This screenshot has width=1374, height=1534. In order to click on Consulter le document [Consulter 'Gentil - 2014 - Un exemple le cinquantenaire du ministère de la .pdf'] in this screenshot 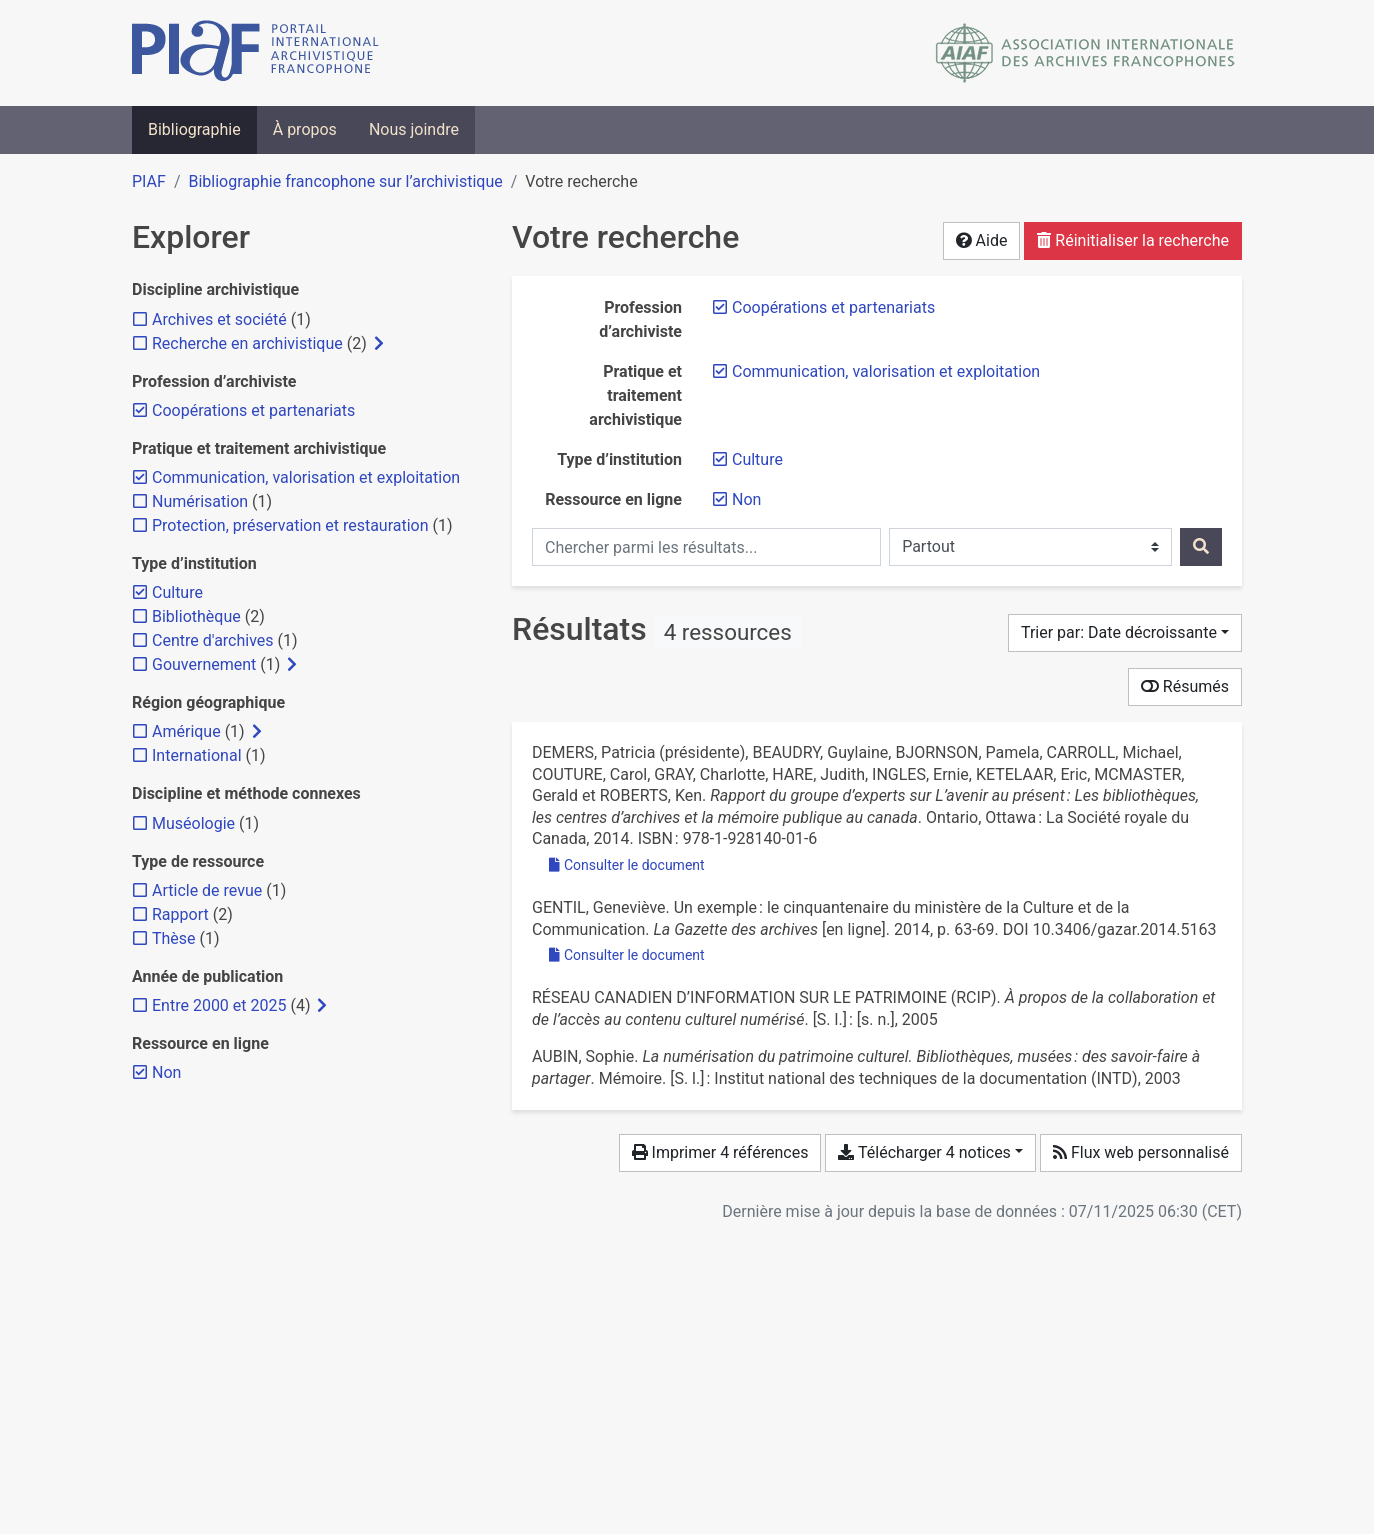, I will do `click(627, 955)`.